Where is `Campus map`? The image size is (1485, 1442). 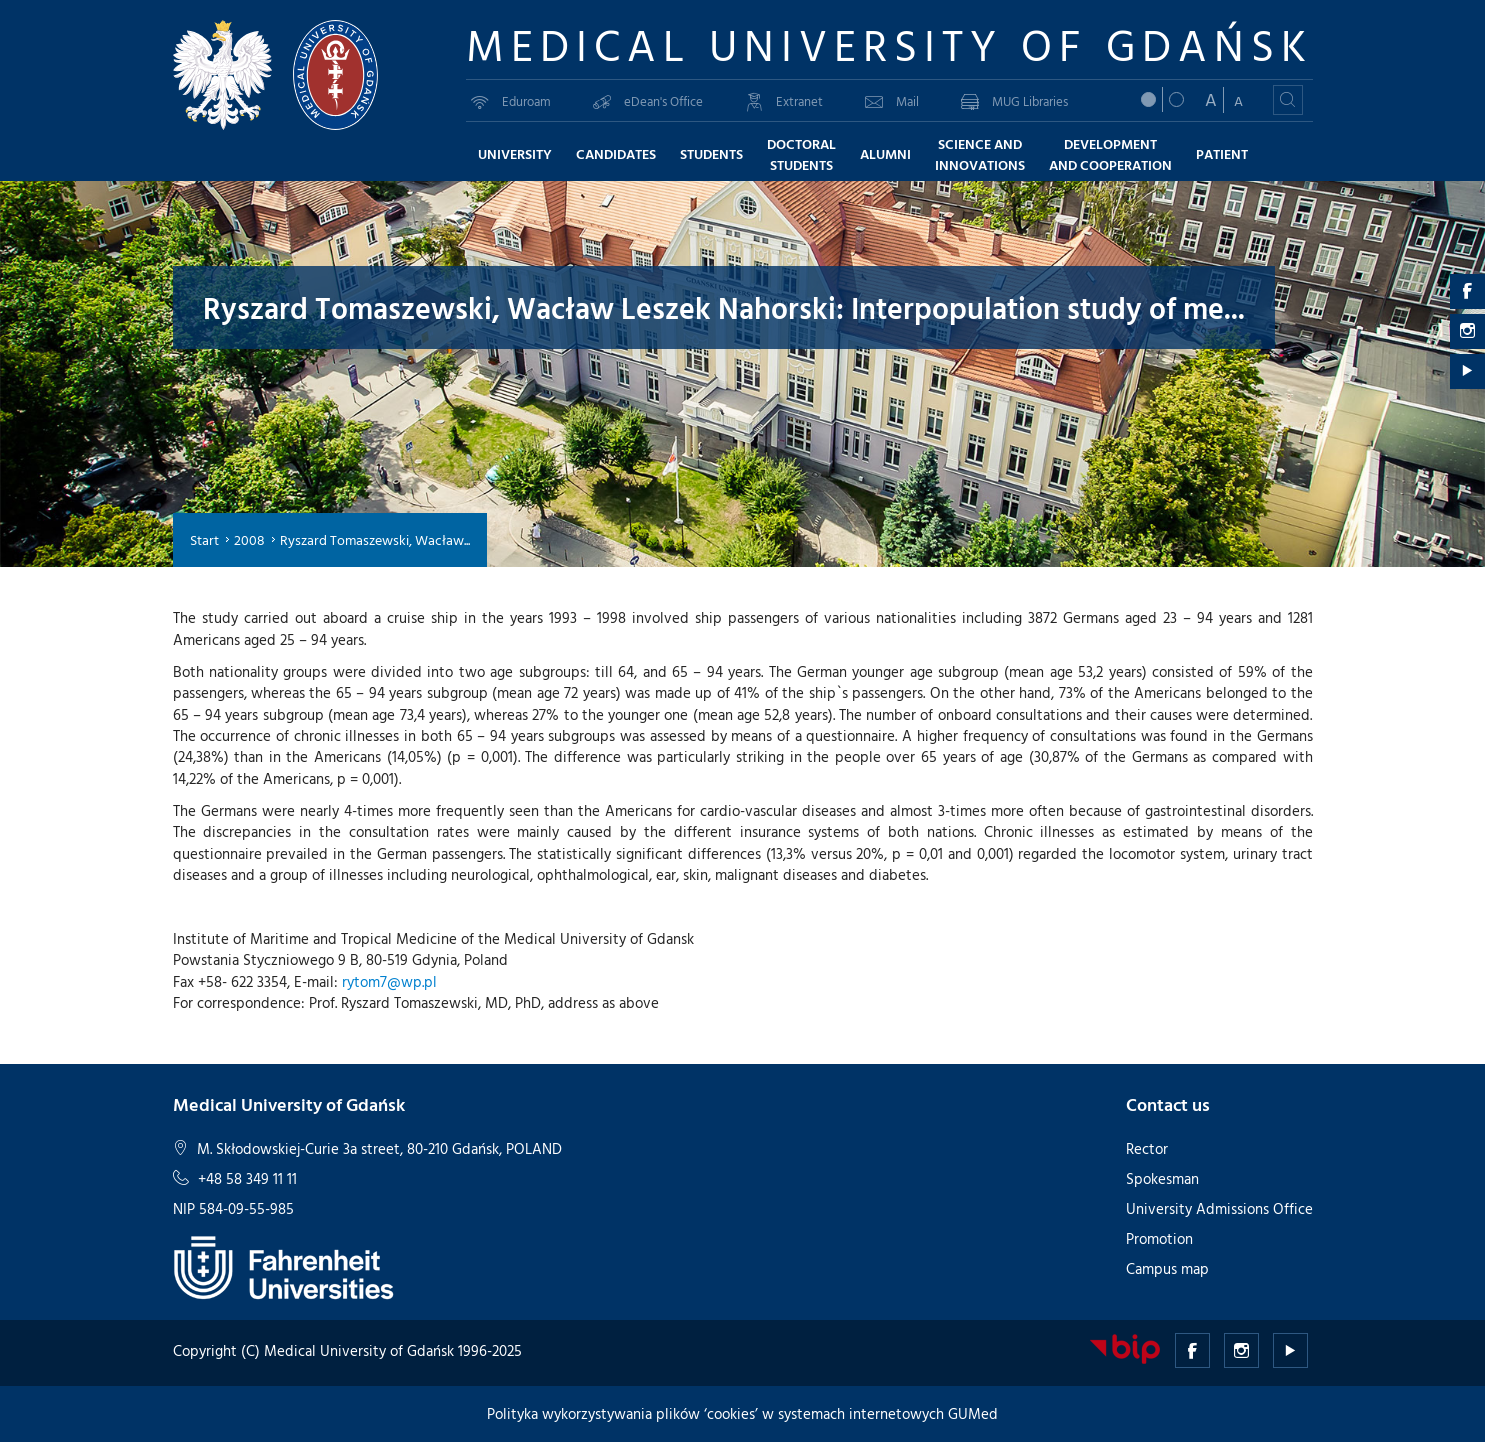
Campus map is located at coordinates (1167, 1268).